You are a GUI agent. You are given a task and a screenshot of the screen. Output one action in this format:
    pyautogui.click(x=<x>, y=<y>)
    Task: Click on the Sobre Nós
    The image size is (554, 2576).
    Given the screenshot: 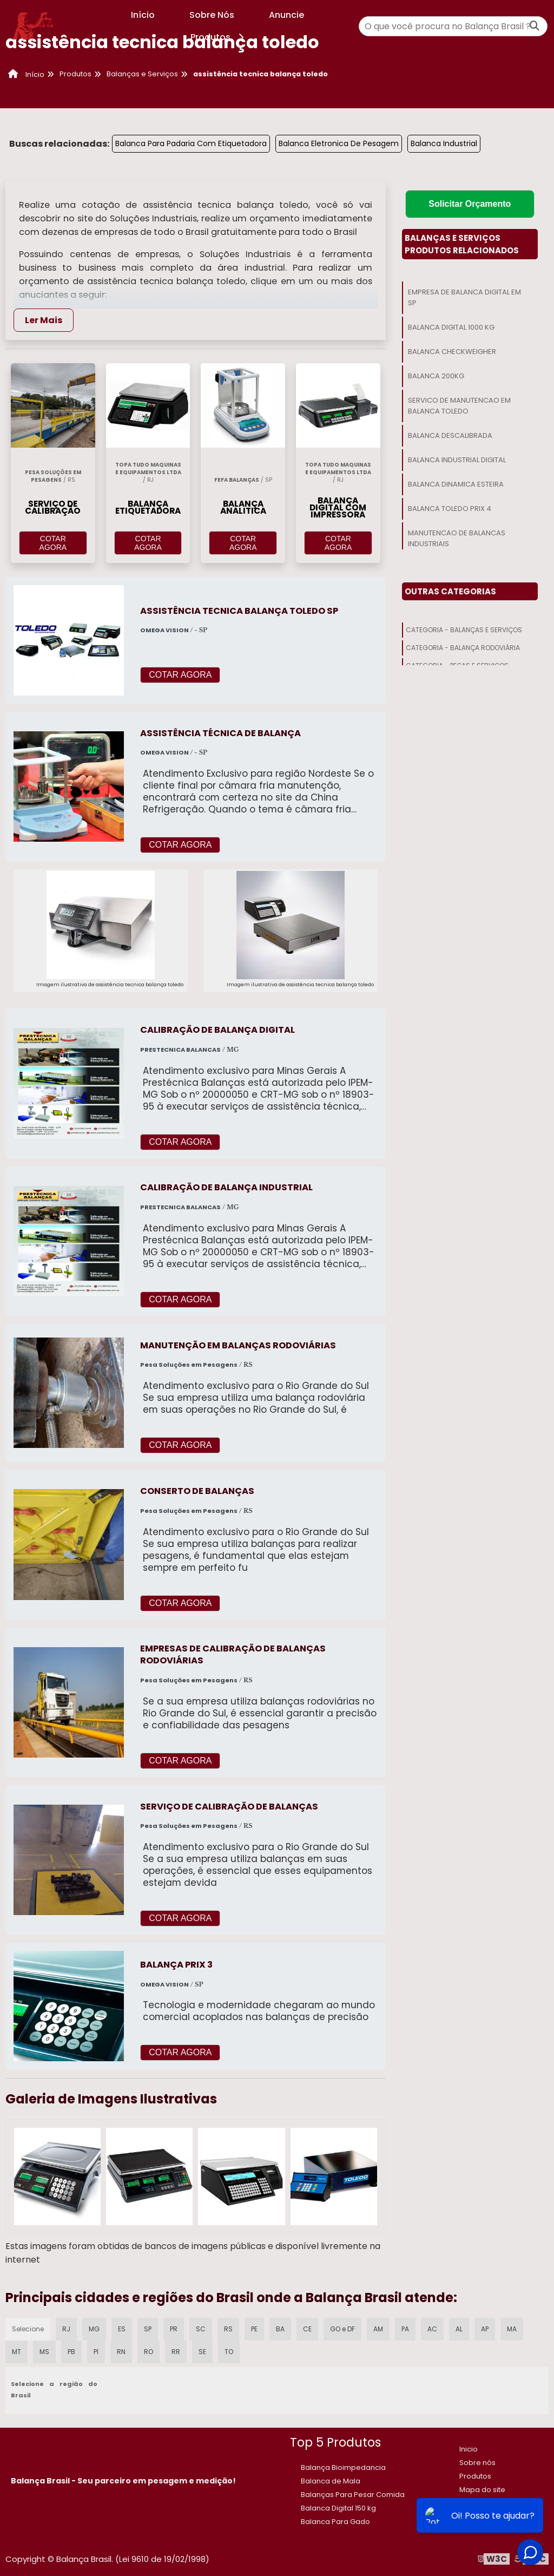 What is the action you would take?
    pyautogui.click(x=211, y=15)
    